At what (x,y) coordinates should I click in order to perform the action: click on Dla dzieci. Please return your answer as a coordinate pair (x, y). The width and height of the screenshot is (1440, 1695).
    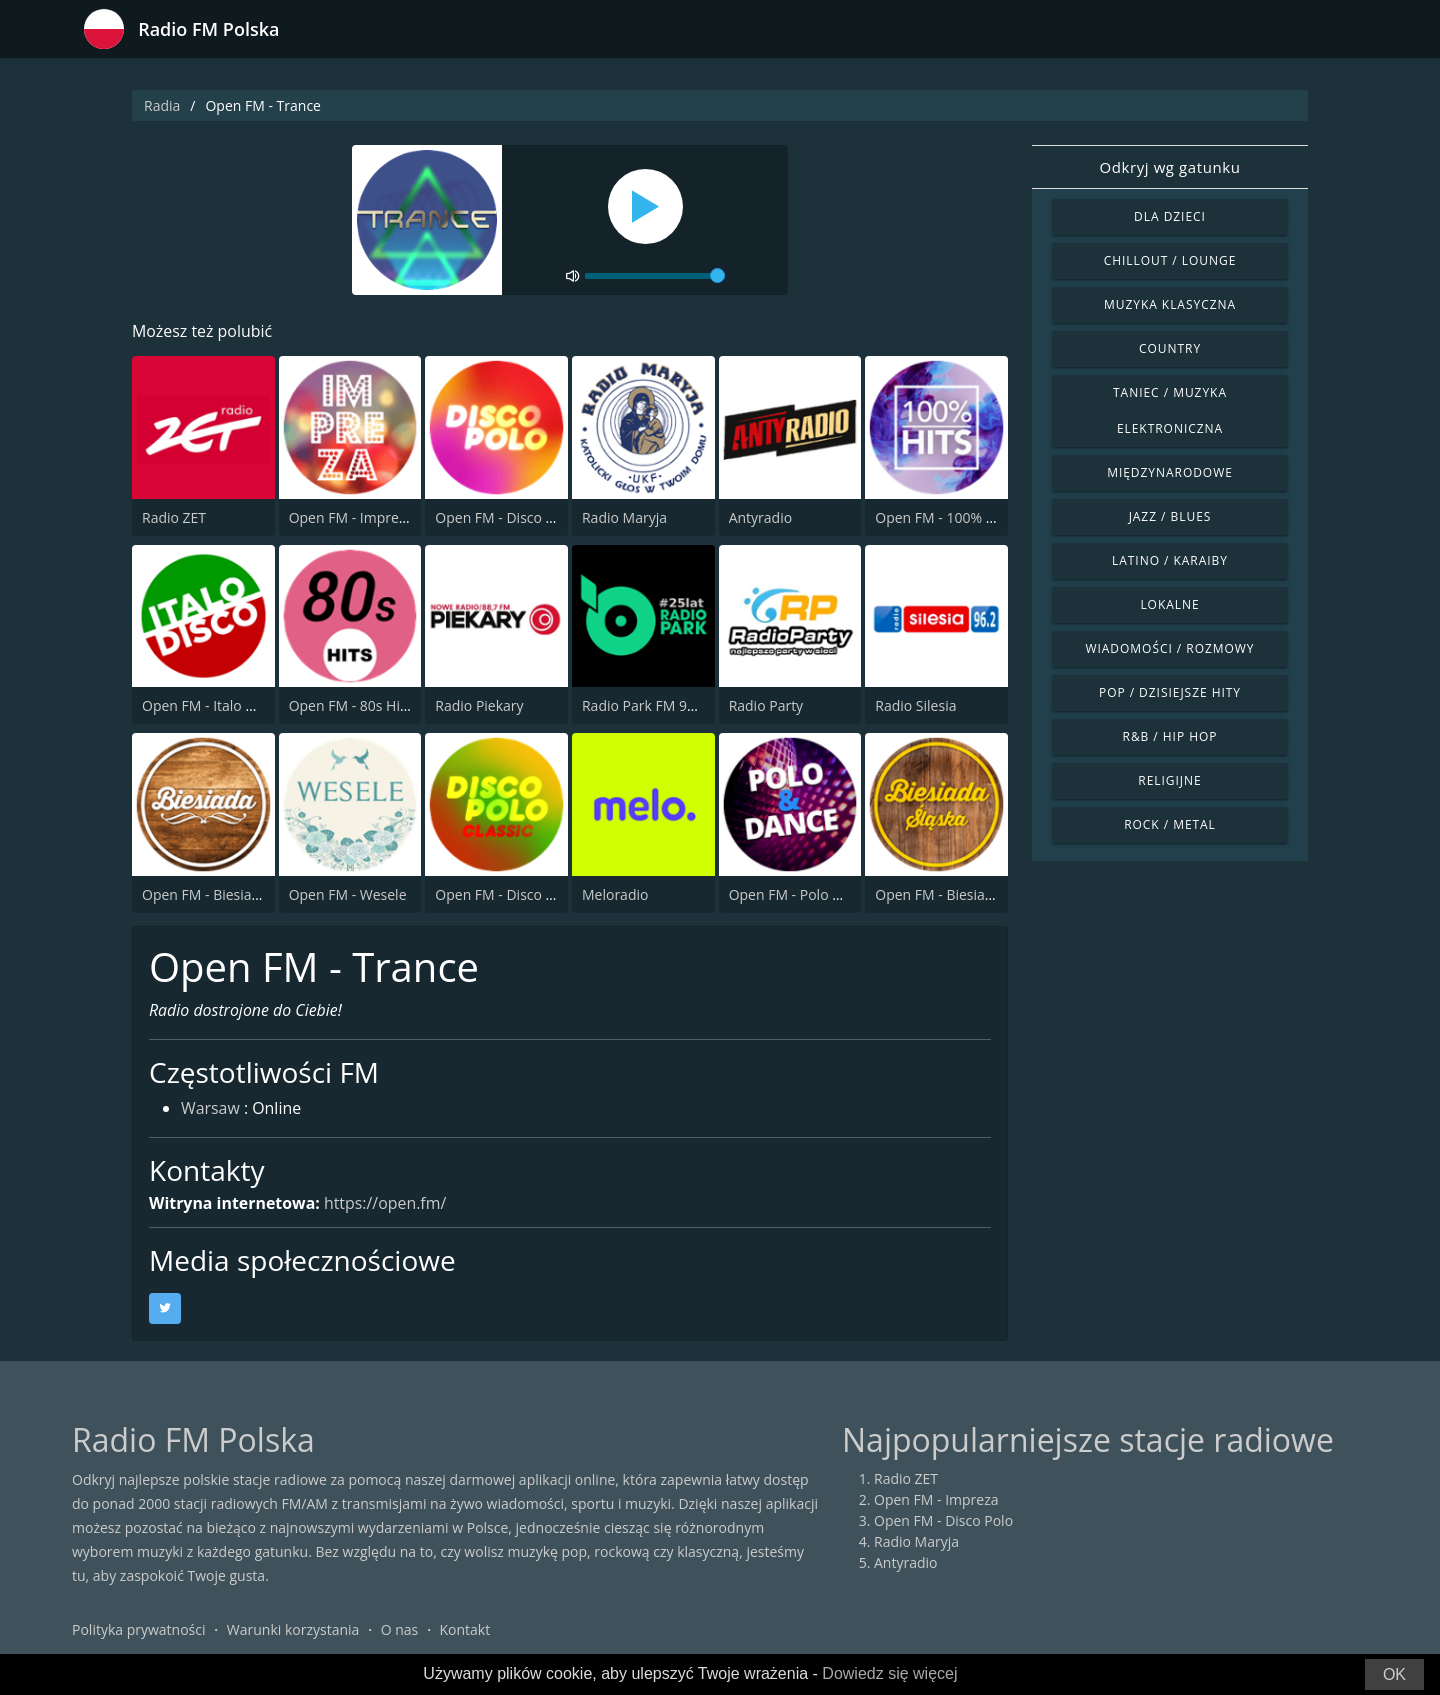
    Looking at the image, I should click on (1170, 216).